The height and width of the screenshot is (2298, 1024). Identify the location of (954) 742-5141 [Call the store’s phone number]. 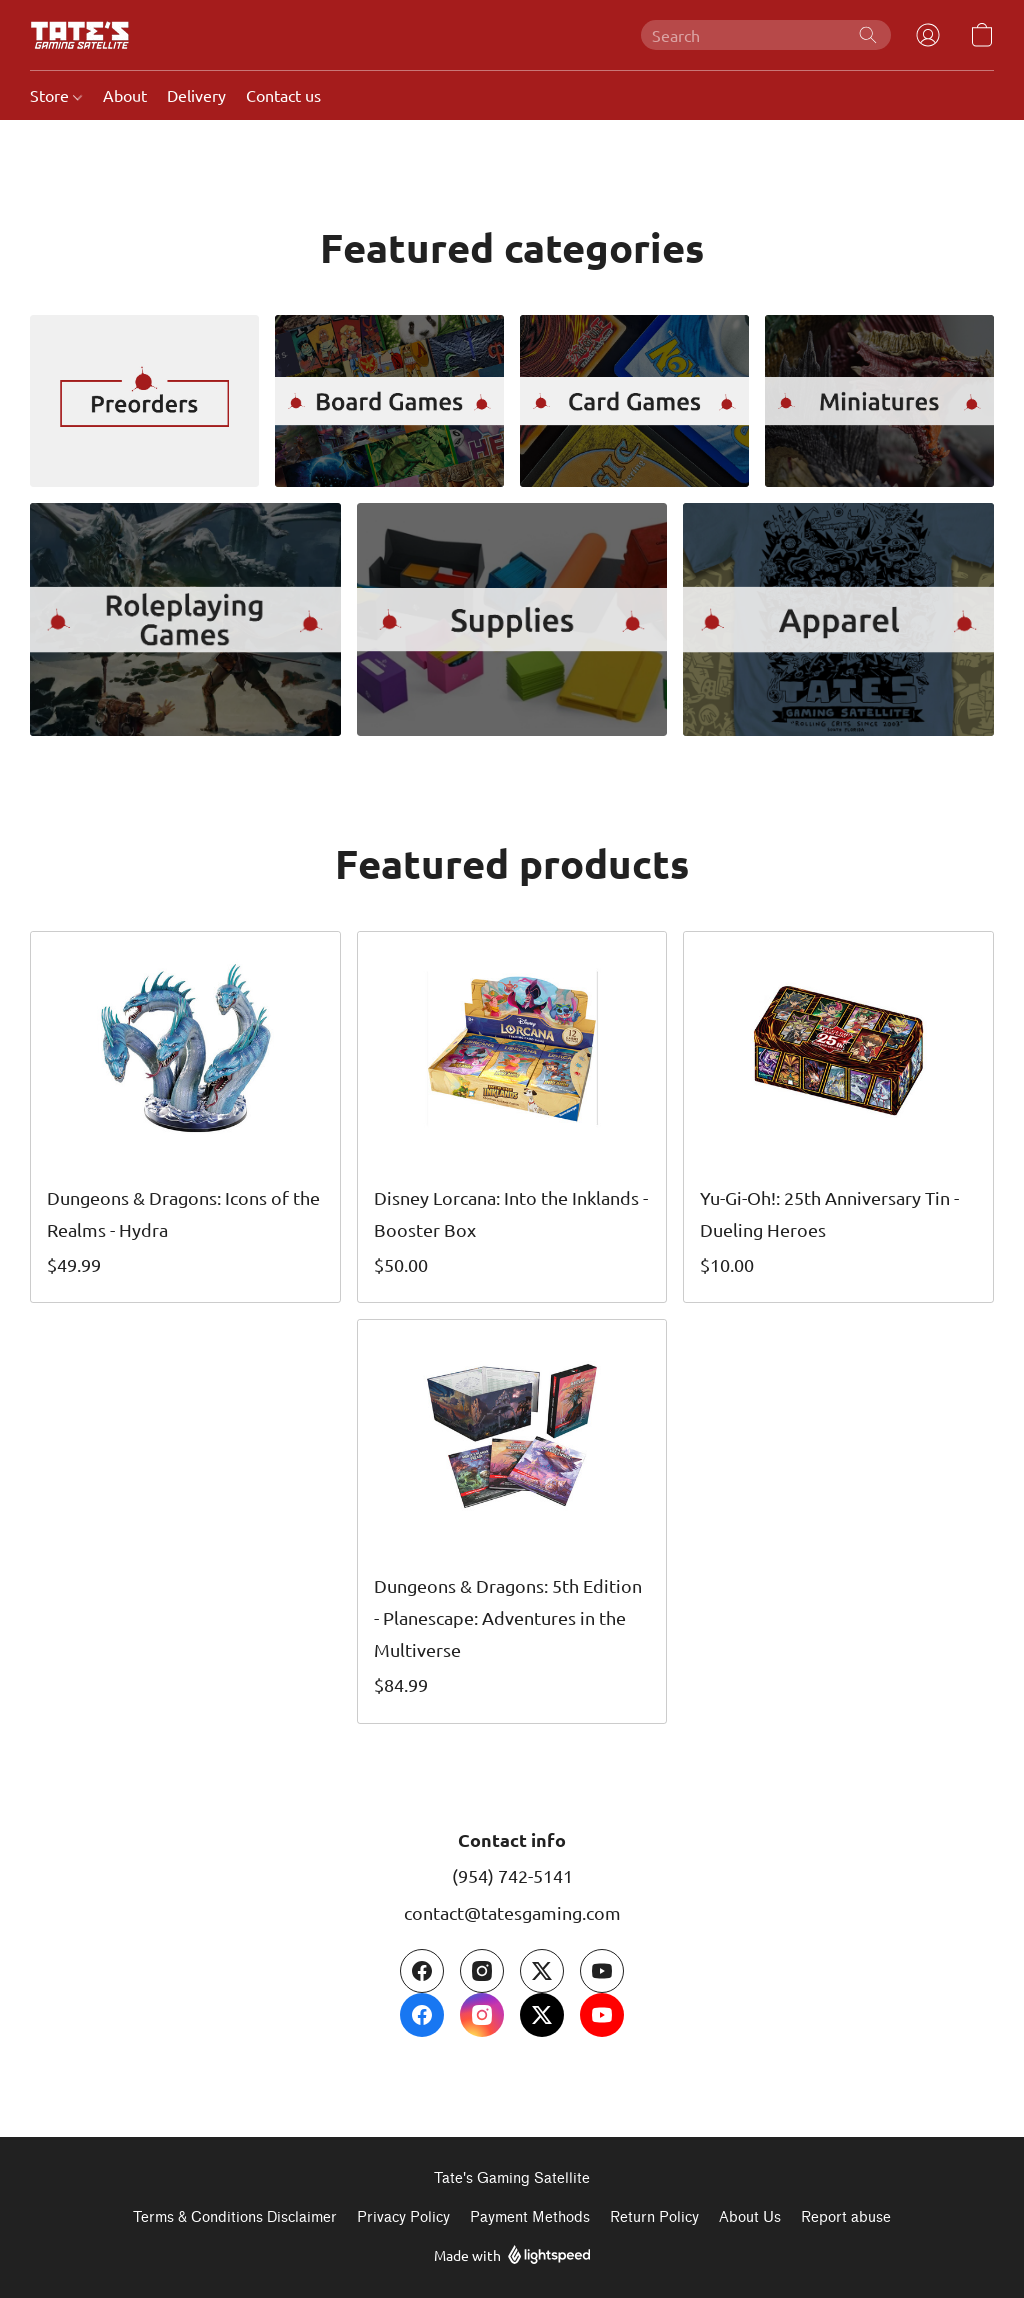
(512, 1875).